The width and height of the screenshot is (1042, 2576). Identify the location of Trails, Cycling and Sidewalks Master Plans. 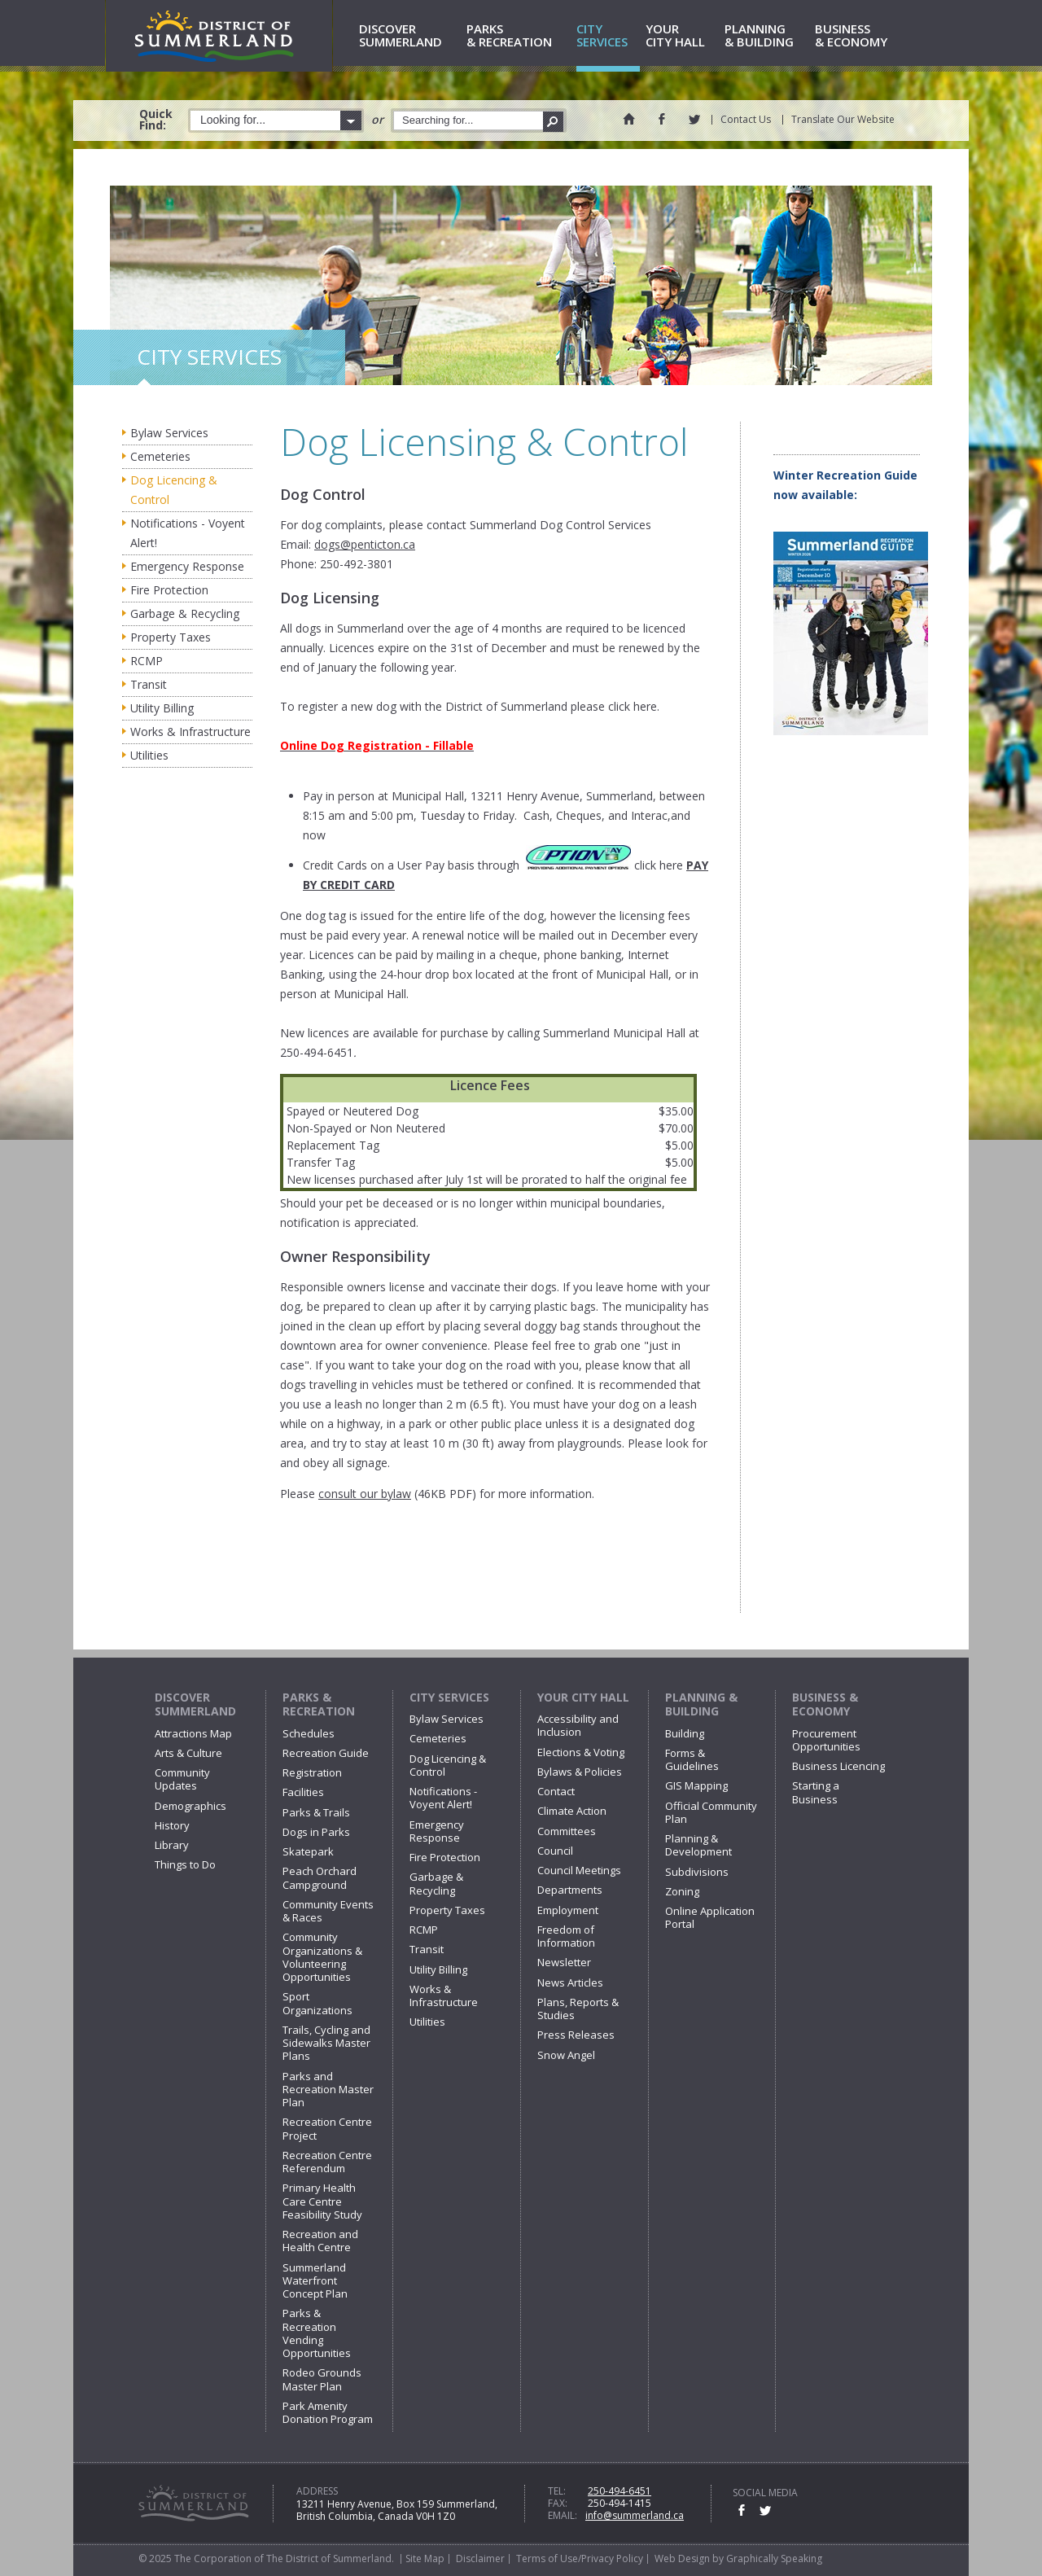
(326, 2043).